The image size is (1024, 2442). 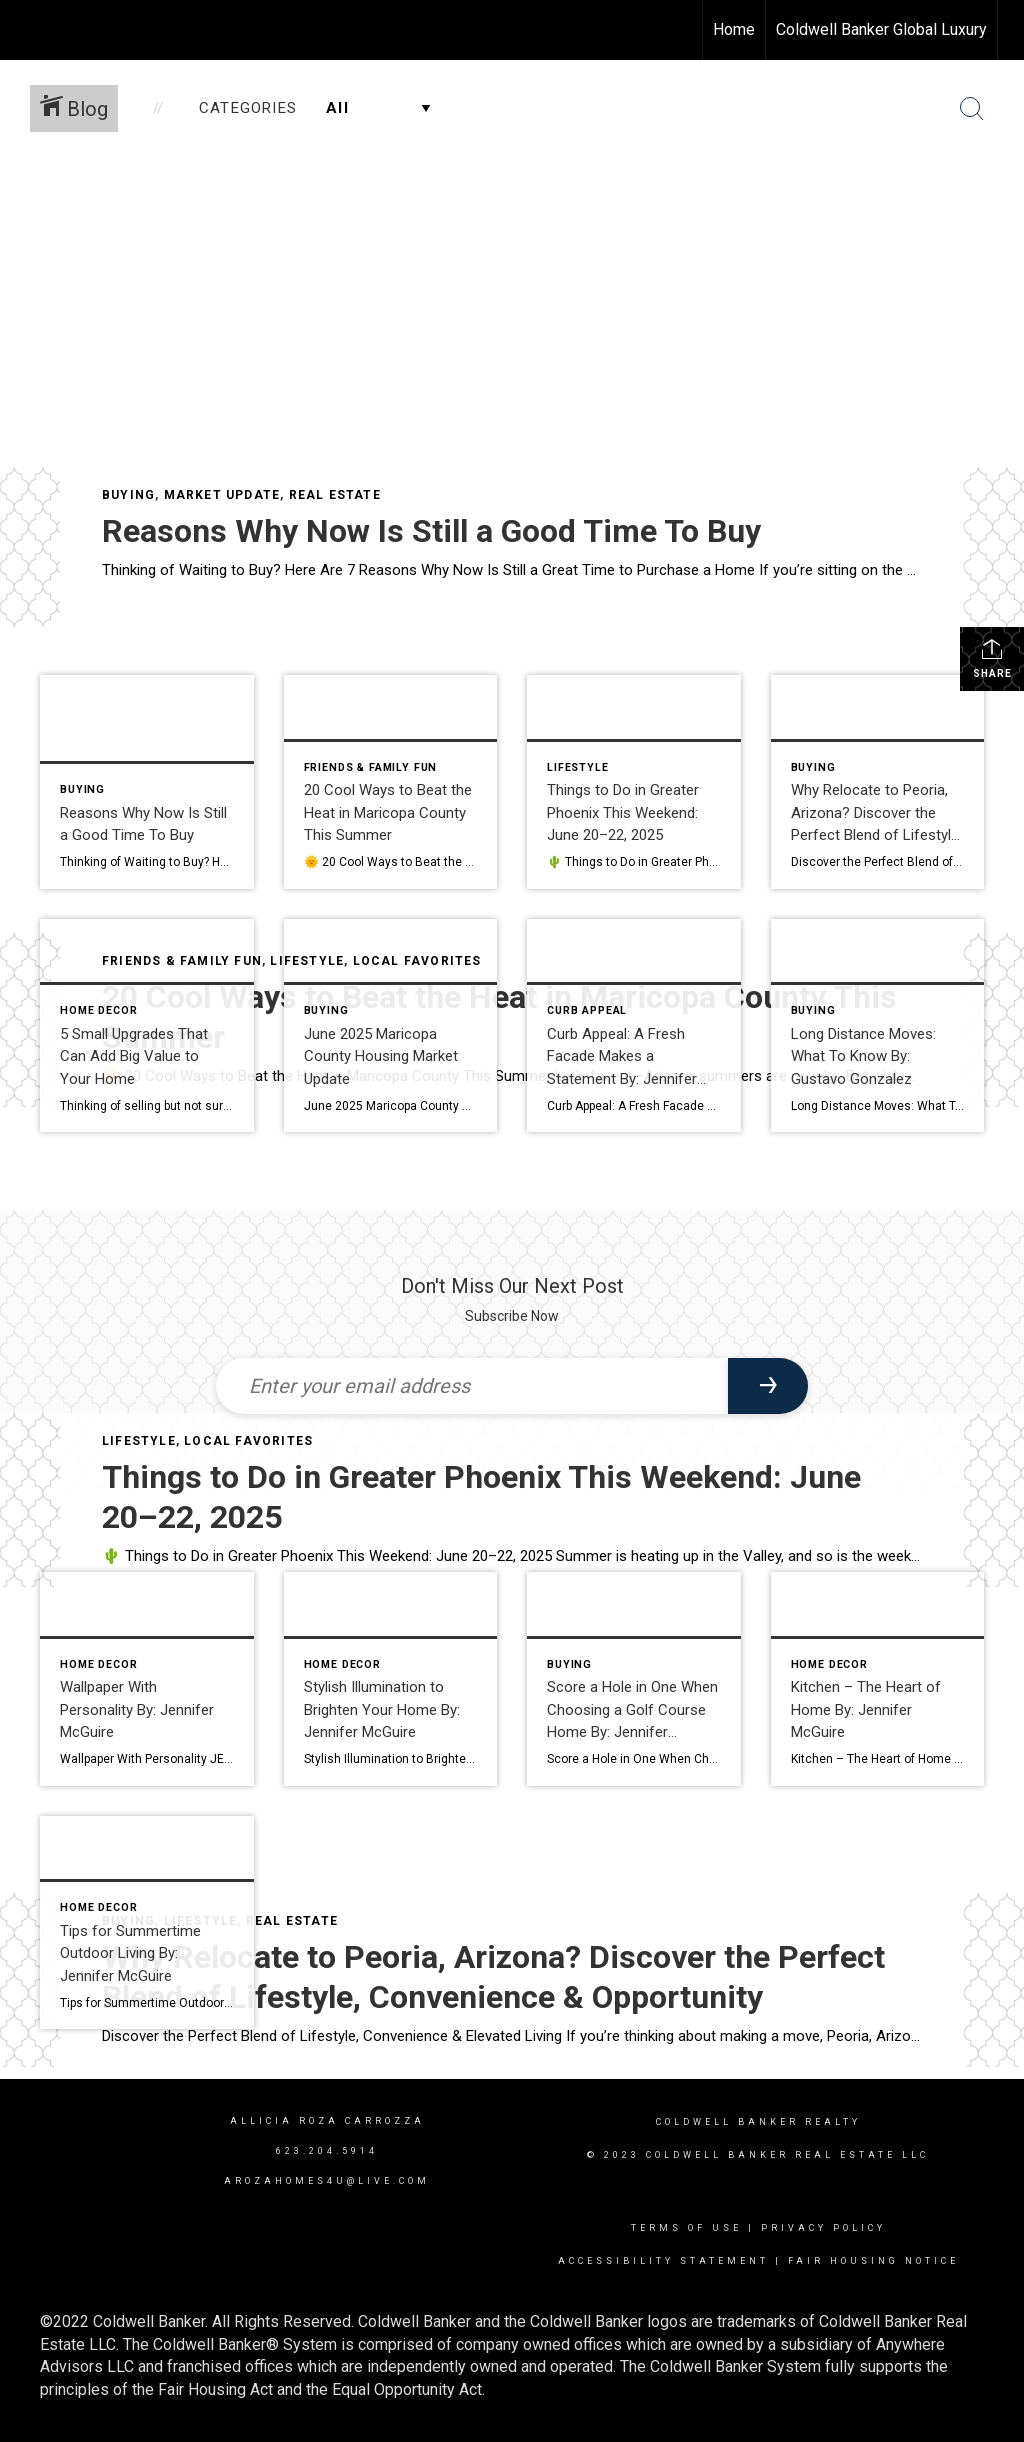 I want to click on Share, so click(x=992, y=658).